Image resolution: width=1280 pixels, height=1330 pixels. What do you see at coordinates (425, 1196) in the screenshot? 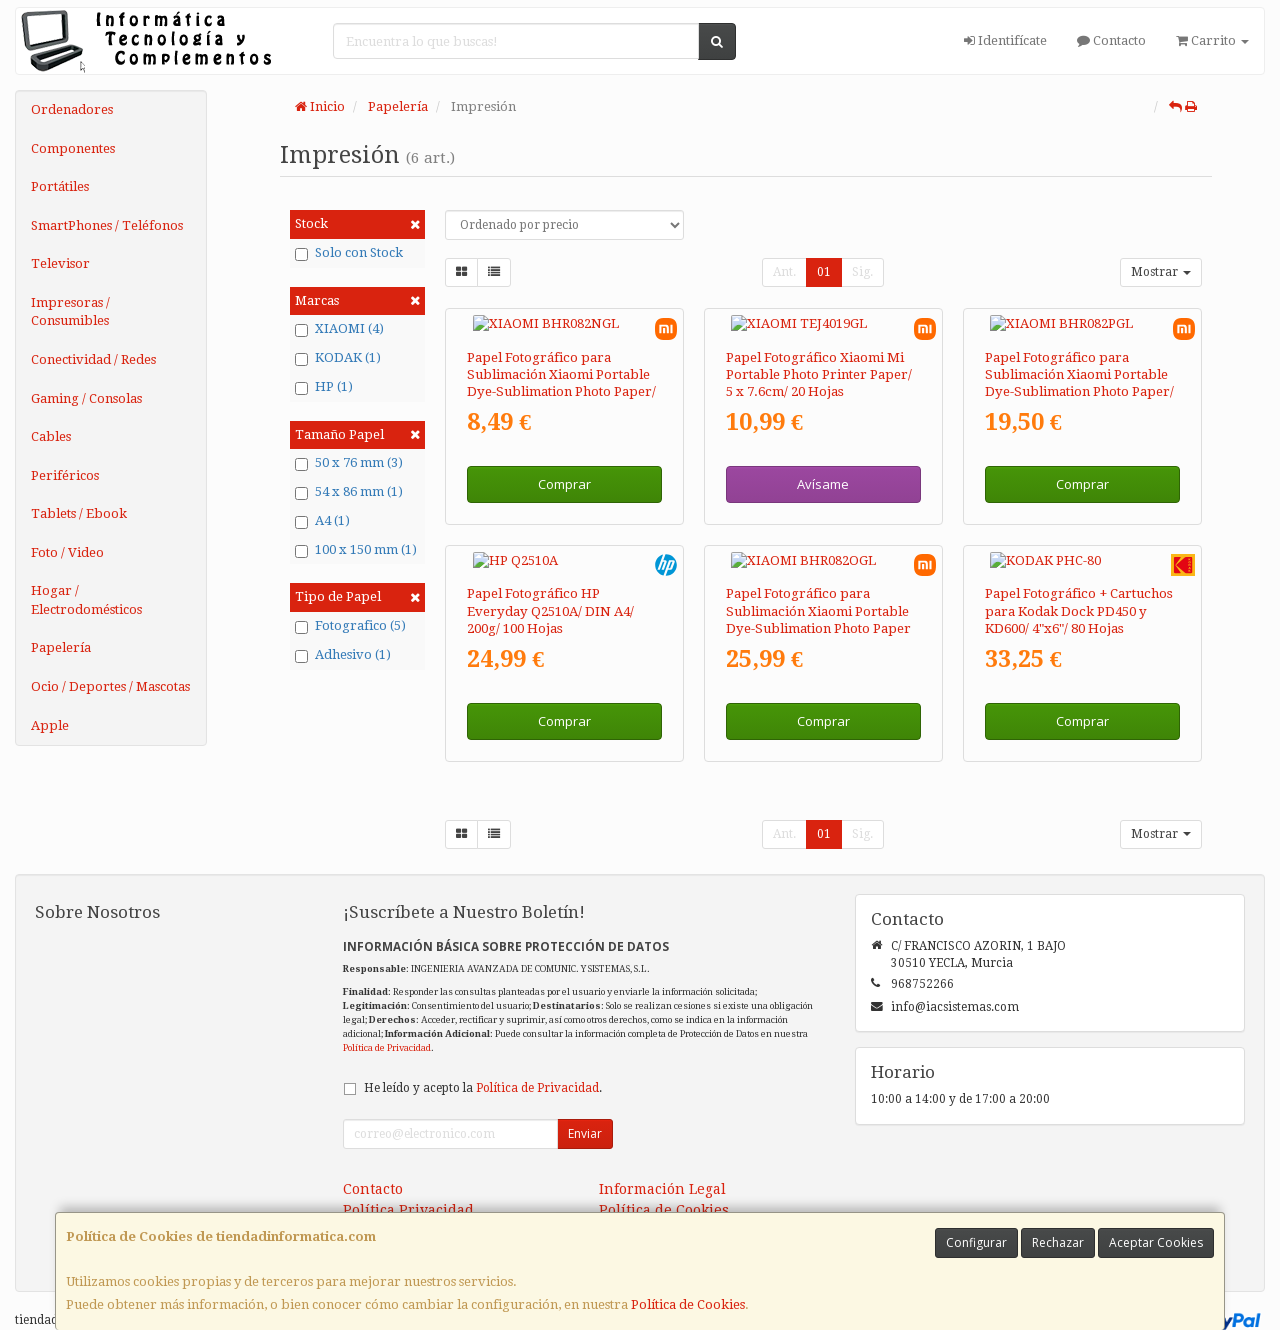
I see `Condiciones de Compra` at bounding box center [425, 1196].